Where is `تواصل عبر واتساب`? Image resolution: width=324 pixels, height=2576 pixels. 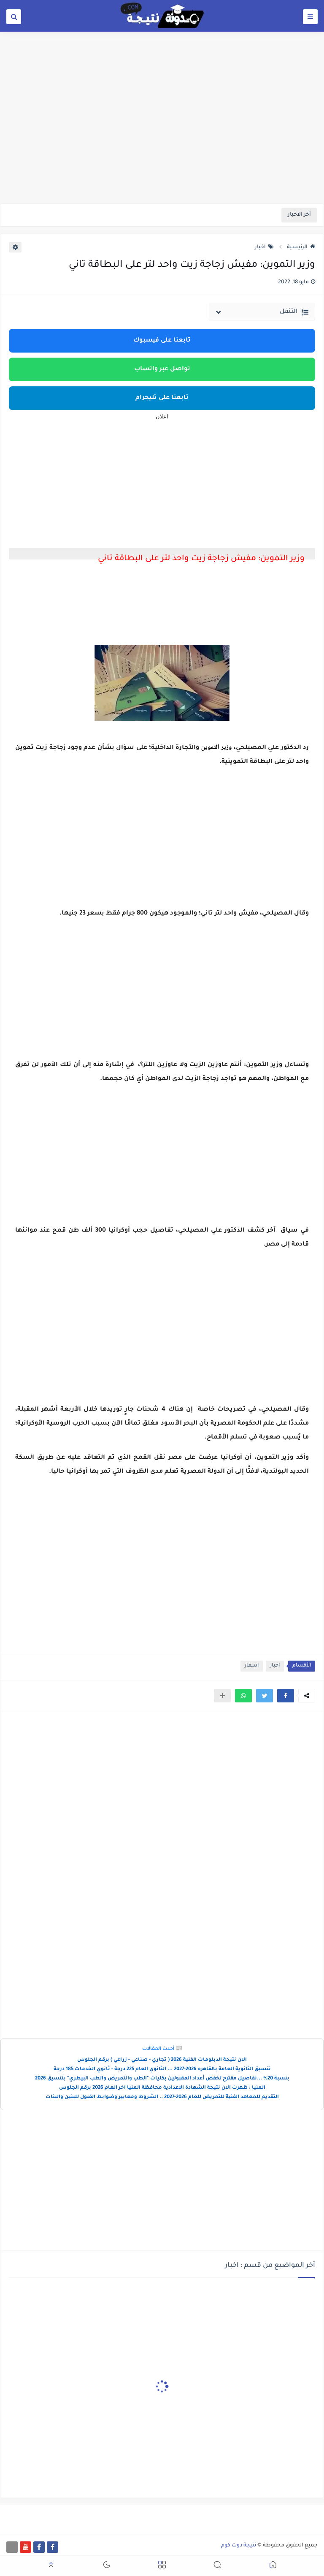
تواصل عبر واتساب is located at coordinates (162, 369).